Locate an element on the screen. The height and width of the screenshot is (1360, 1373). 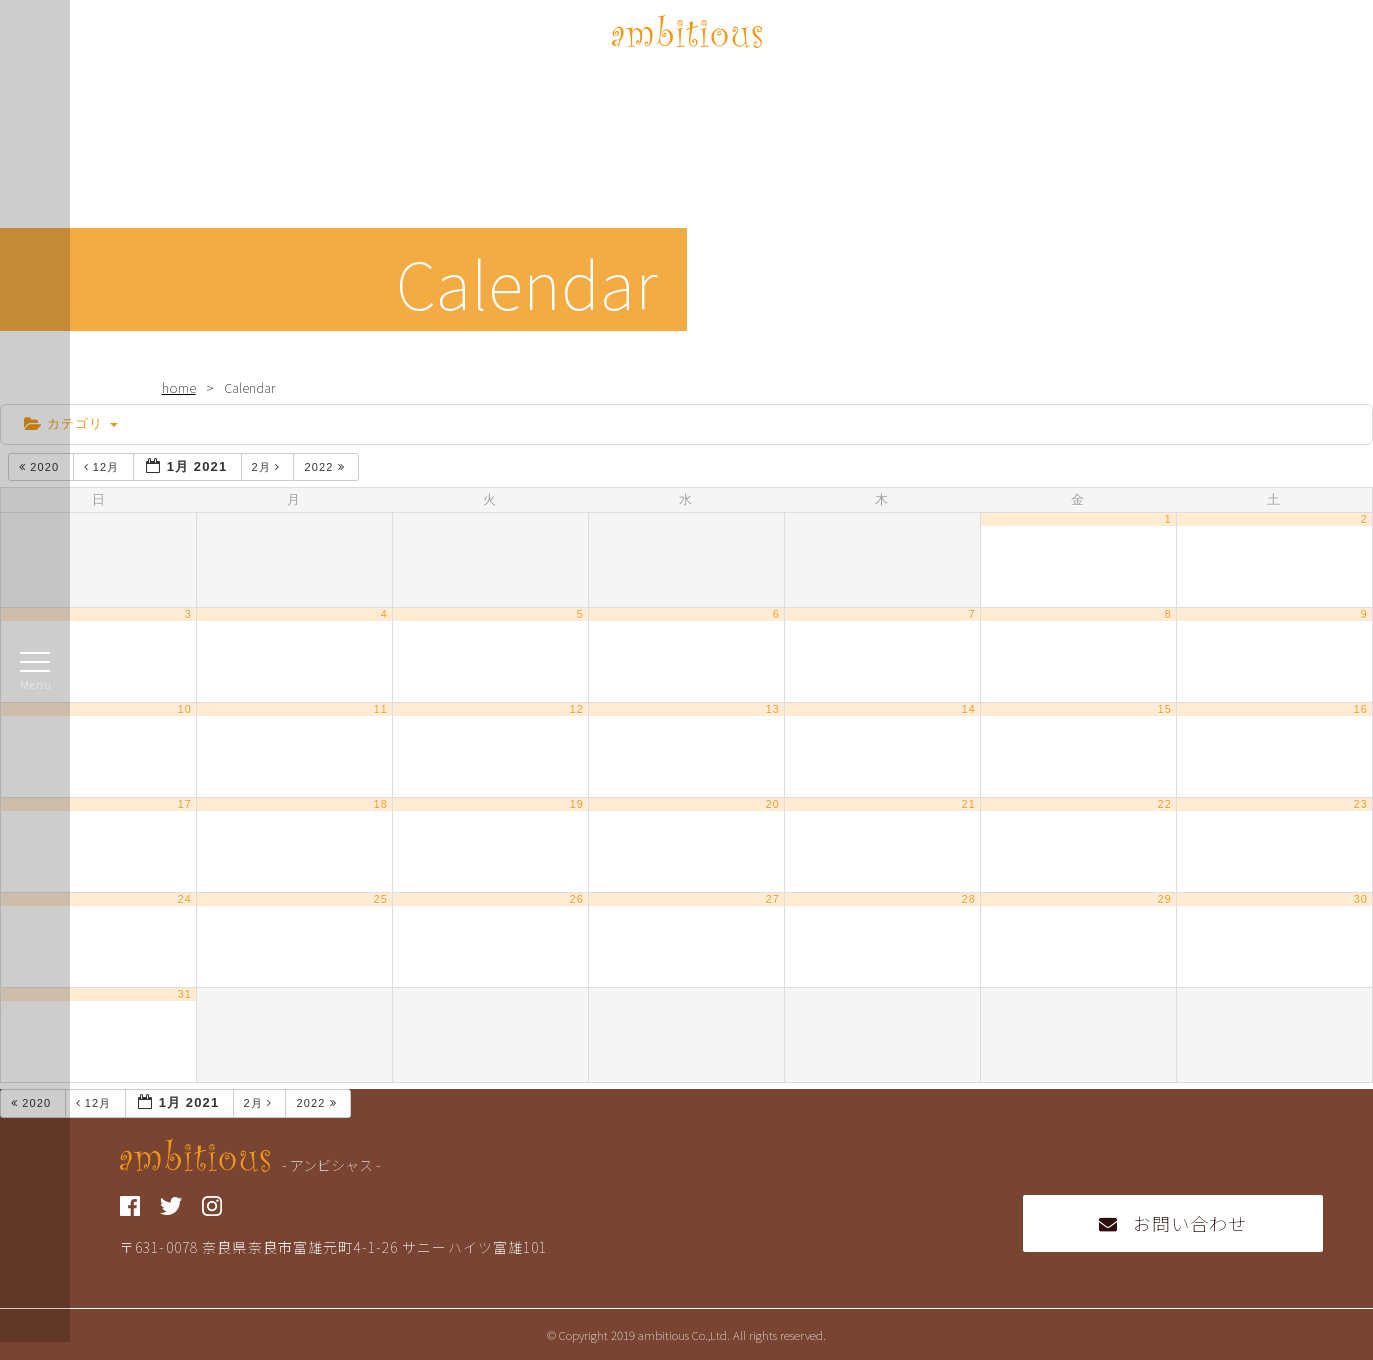
25 is located at coordinates (381, 899).